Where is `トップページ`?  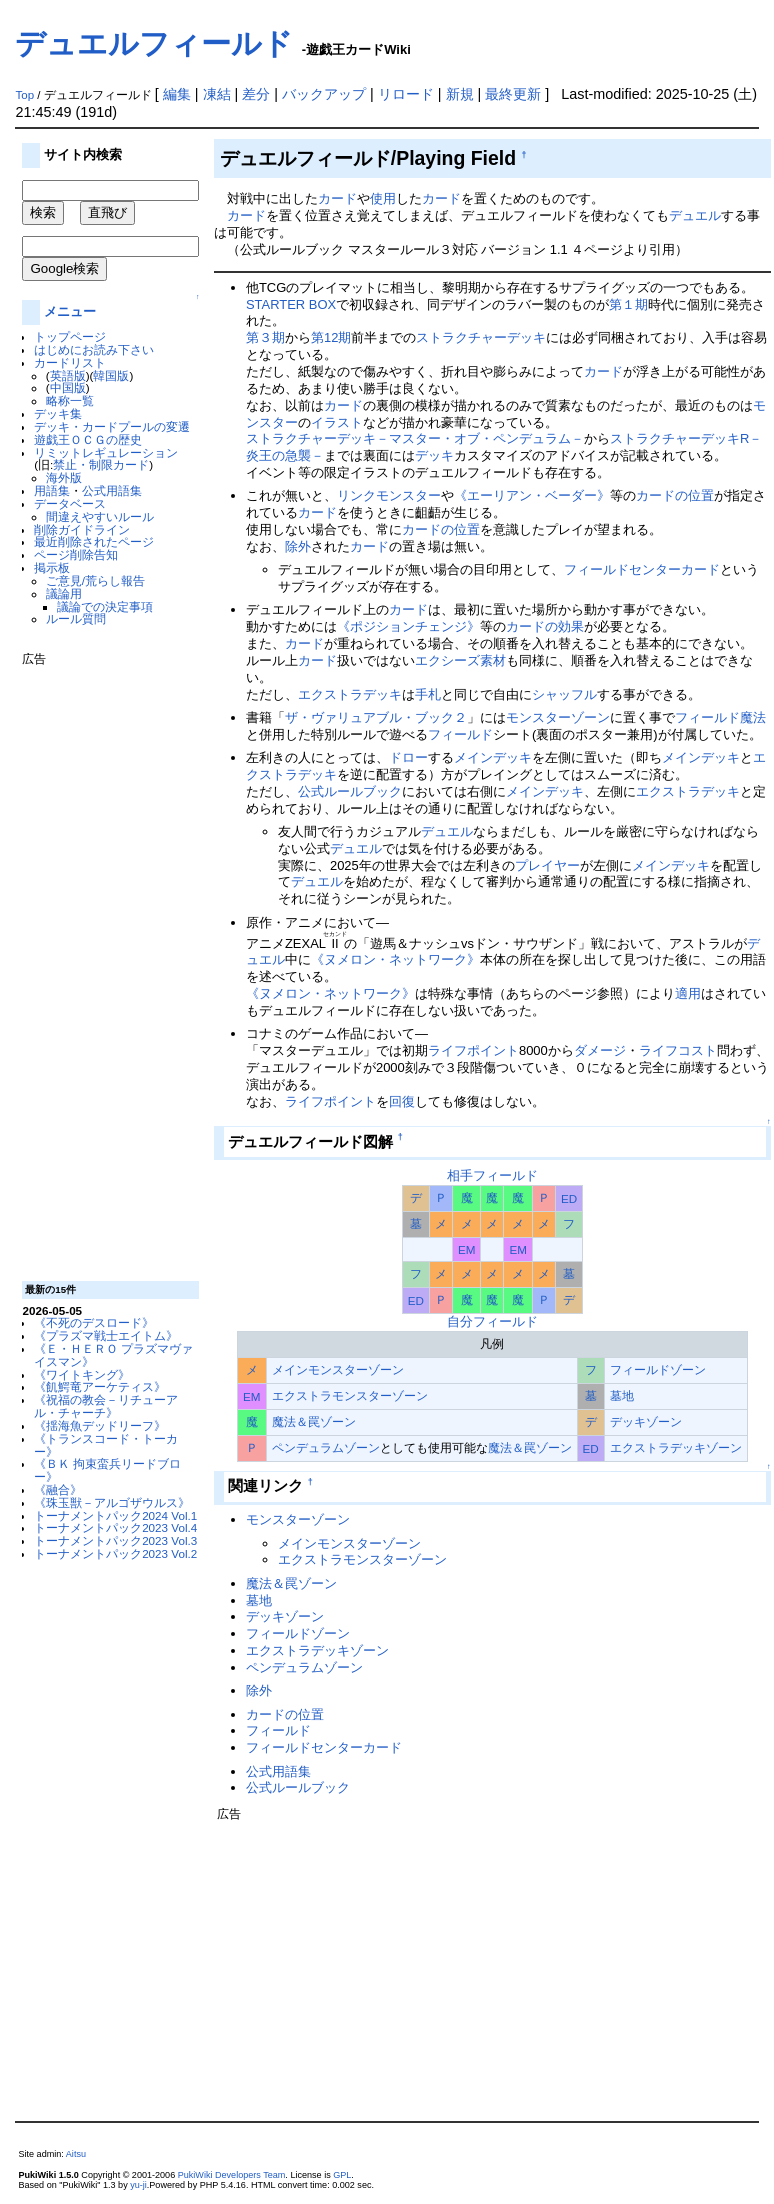 トップページ is located at coordinates (70, 336).